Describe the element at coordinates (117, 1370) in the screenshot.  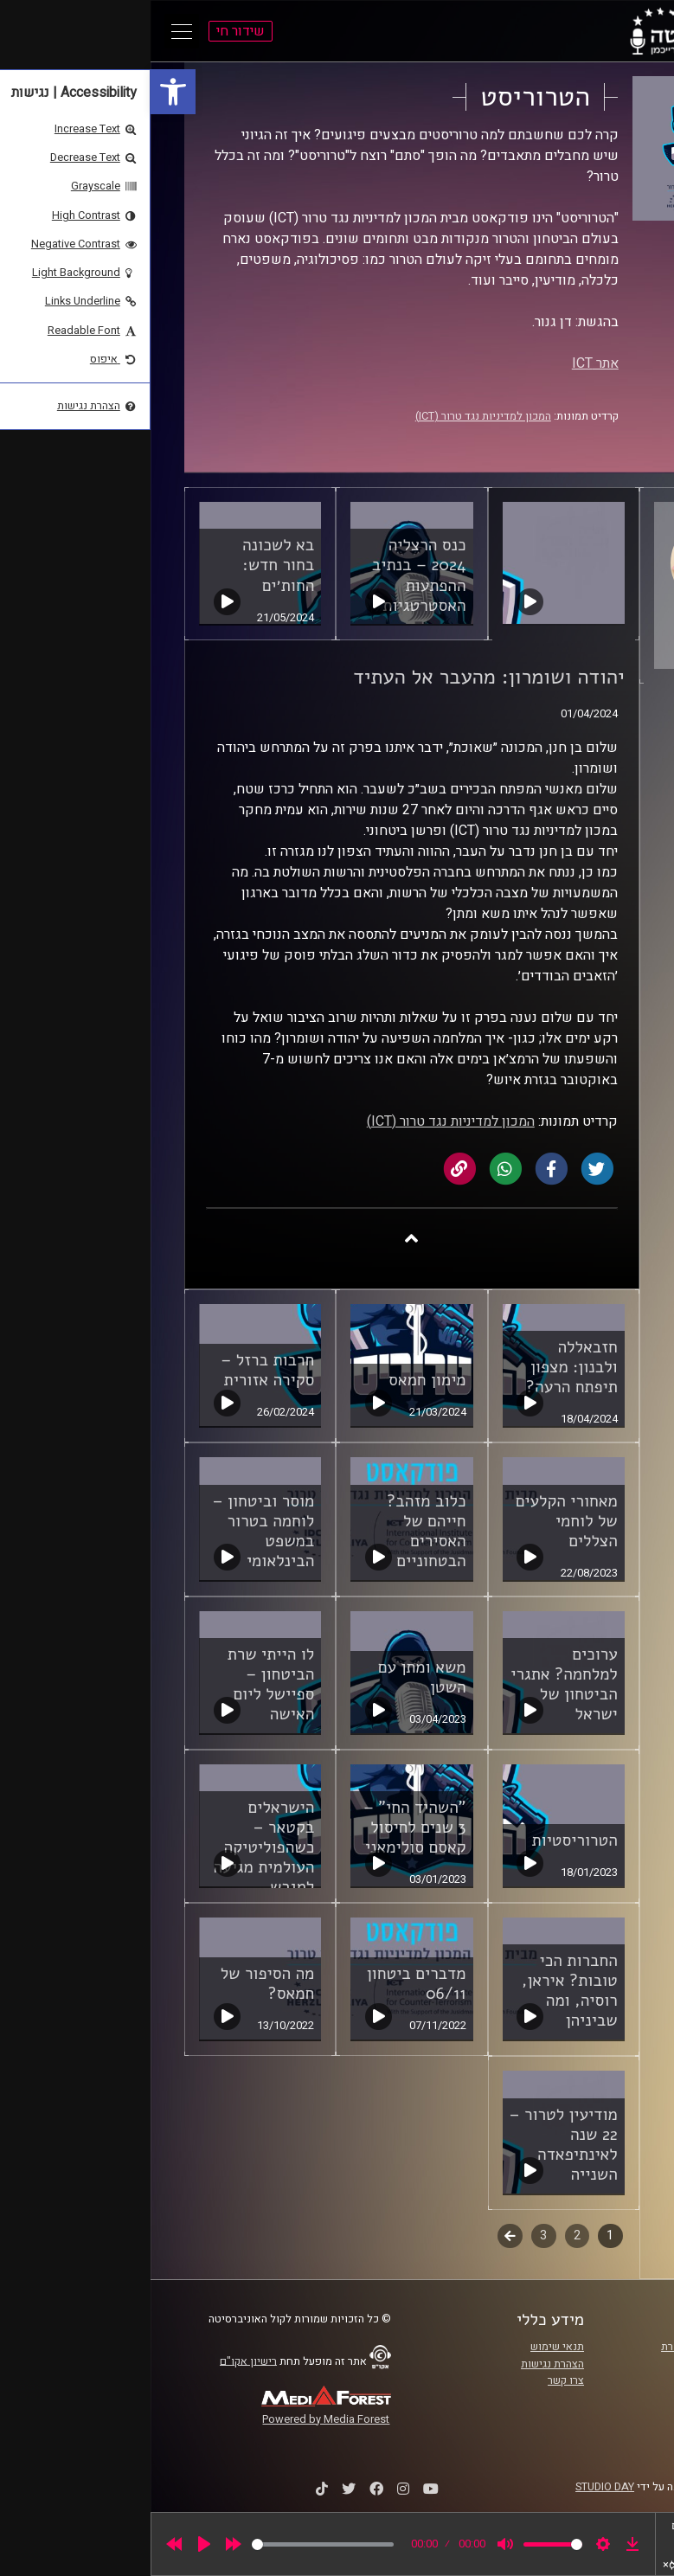
I see `חרבות ברזל – סקירה אזורית [link]` at that location.